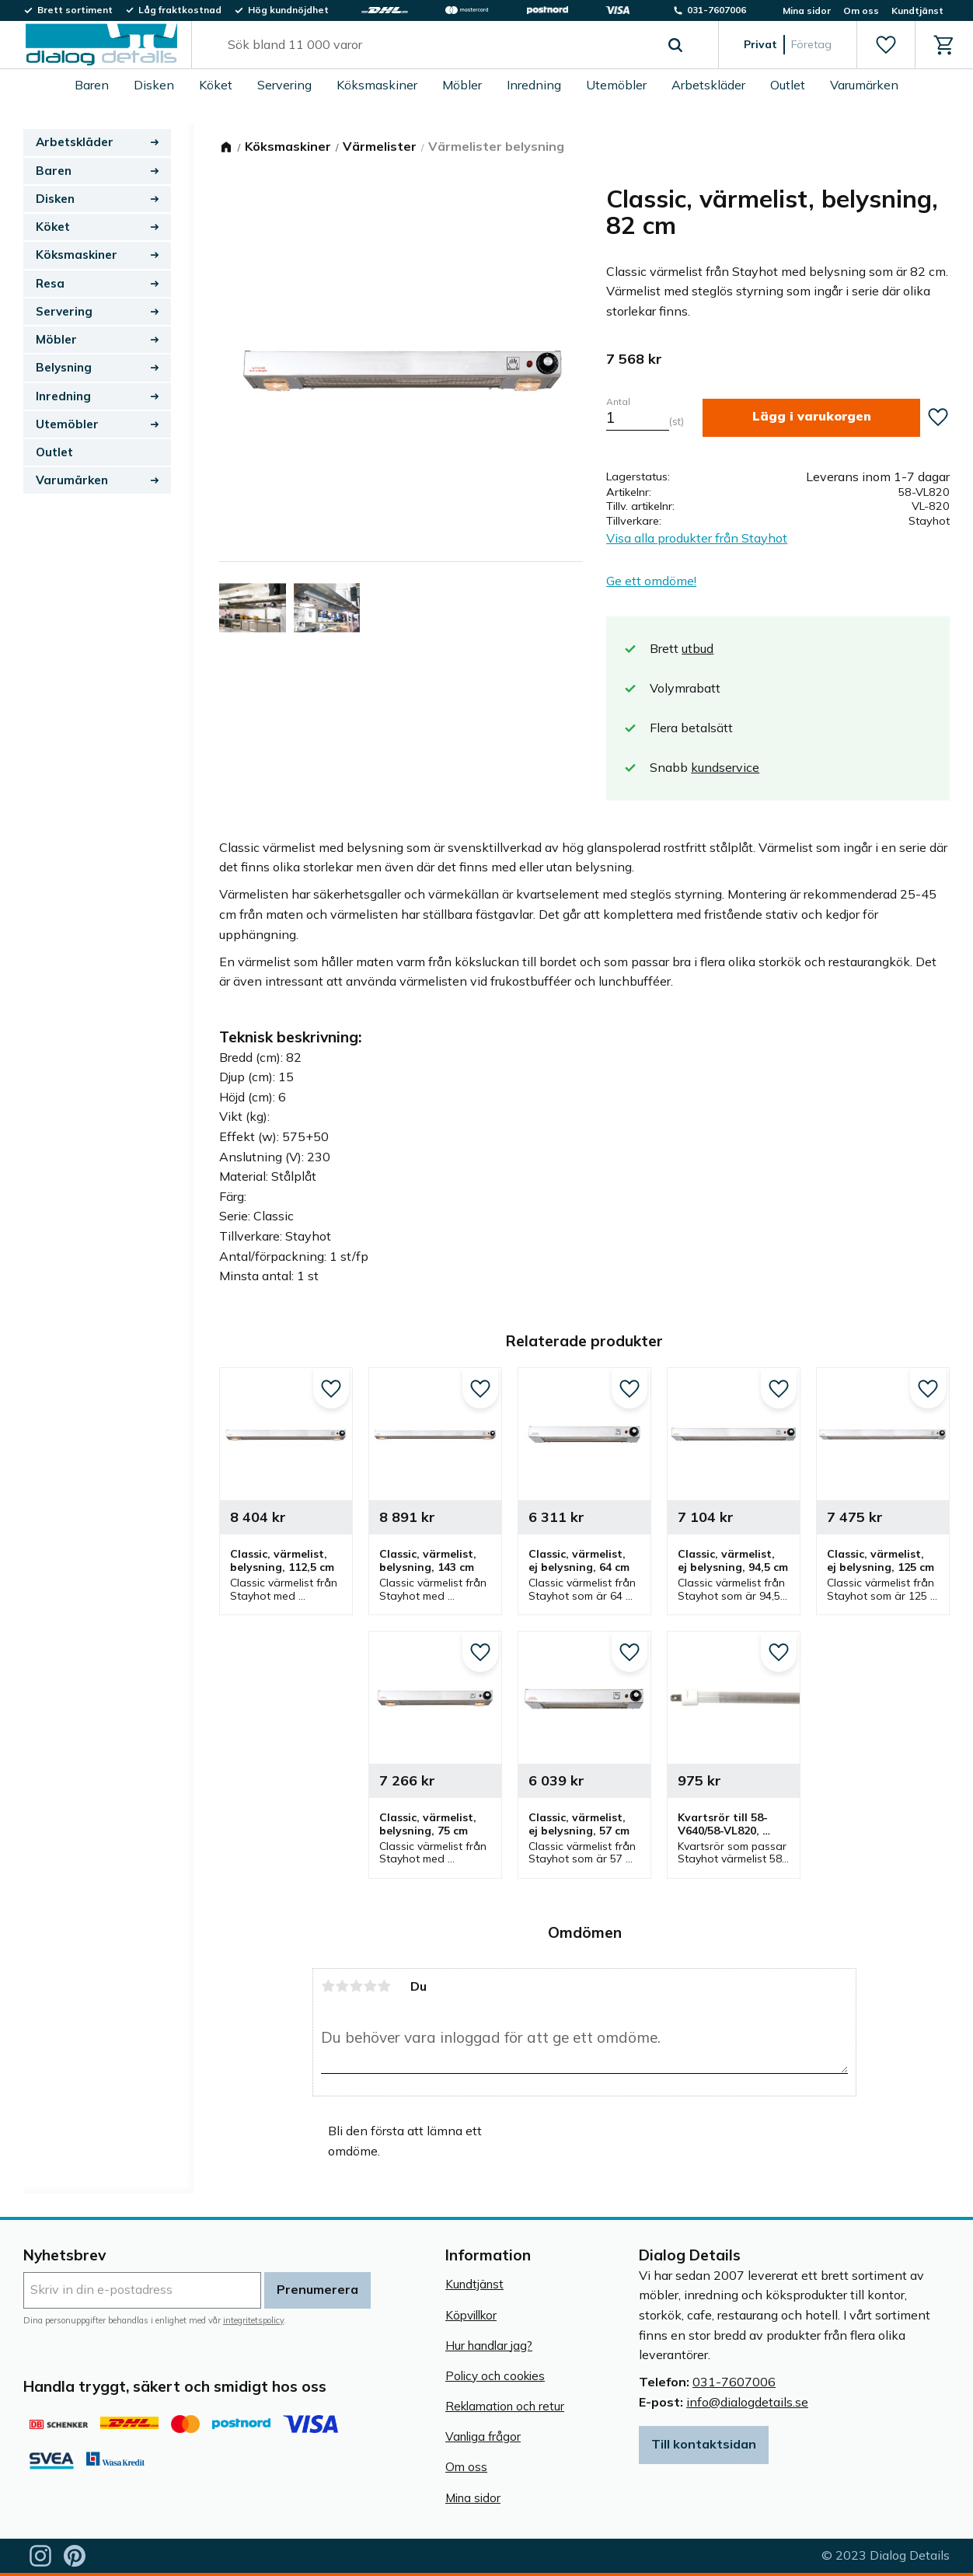  I want to click on [button], so click(885, 45).